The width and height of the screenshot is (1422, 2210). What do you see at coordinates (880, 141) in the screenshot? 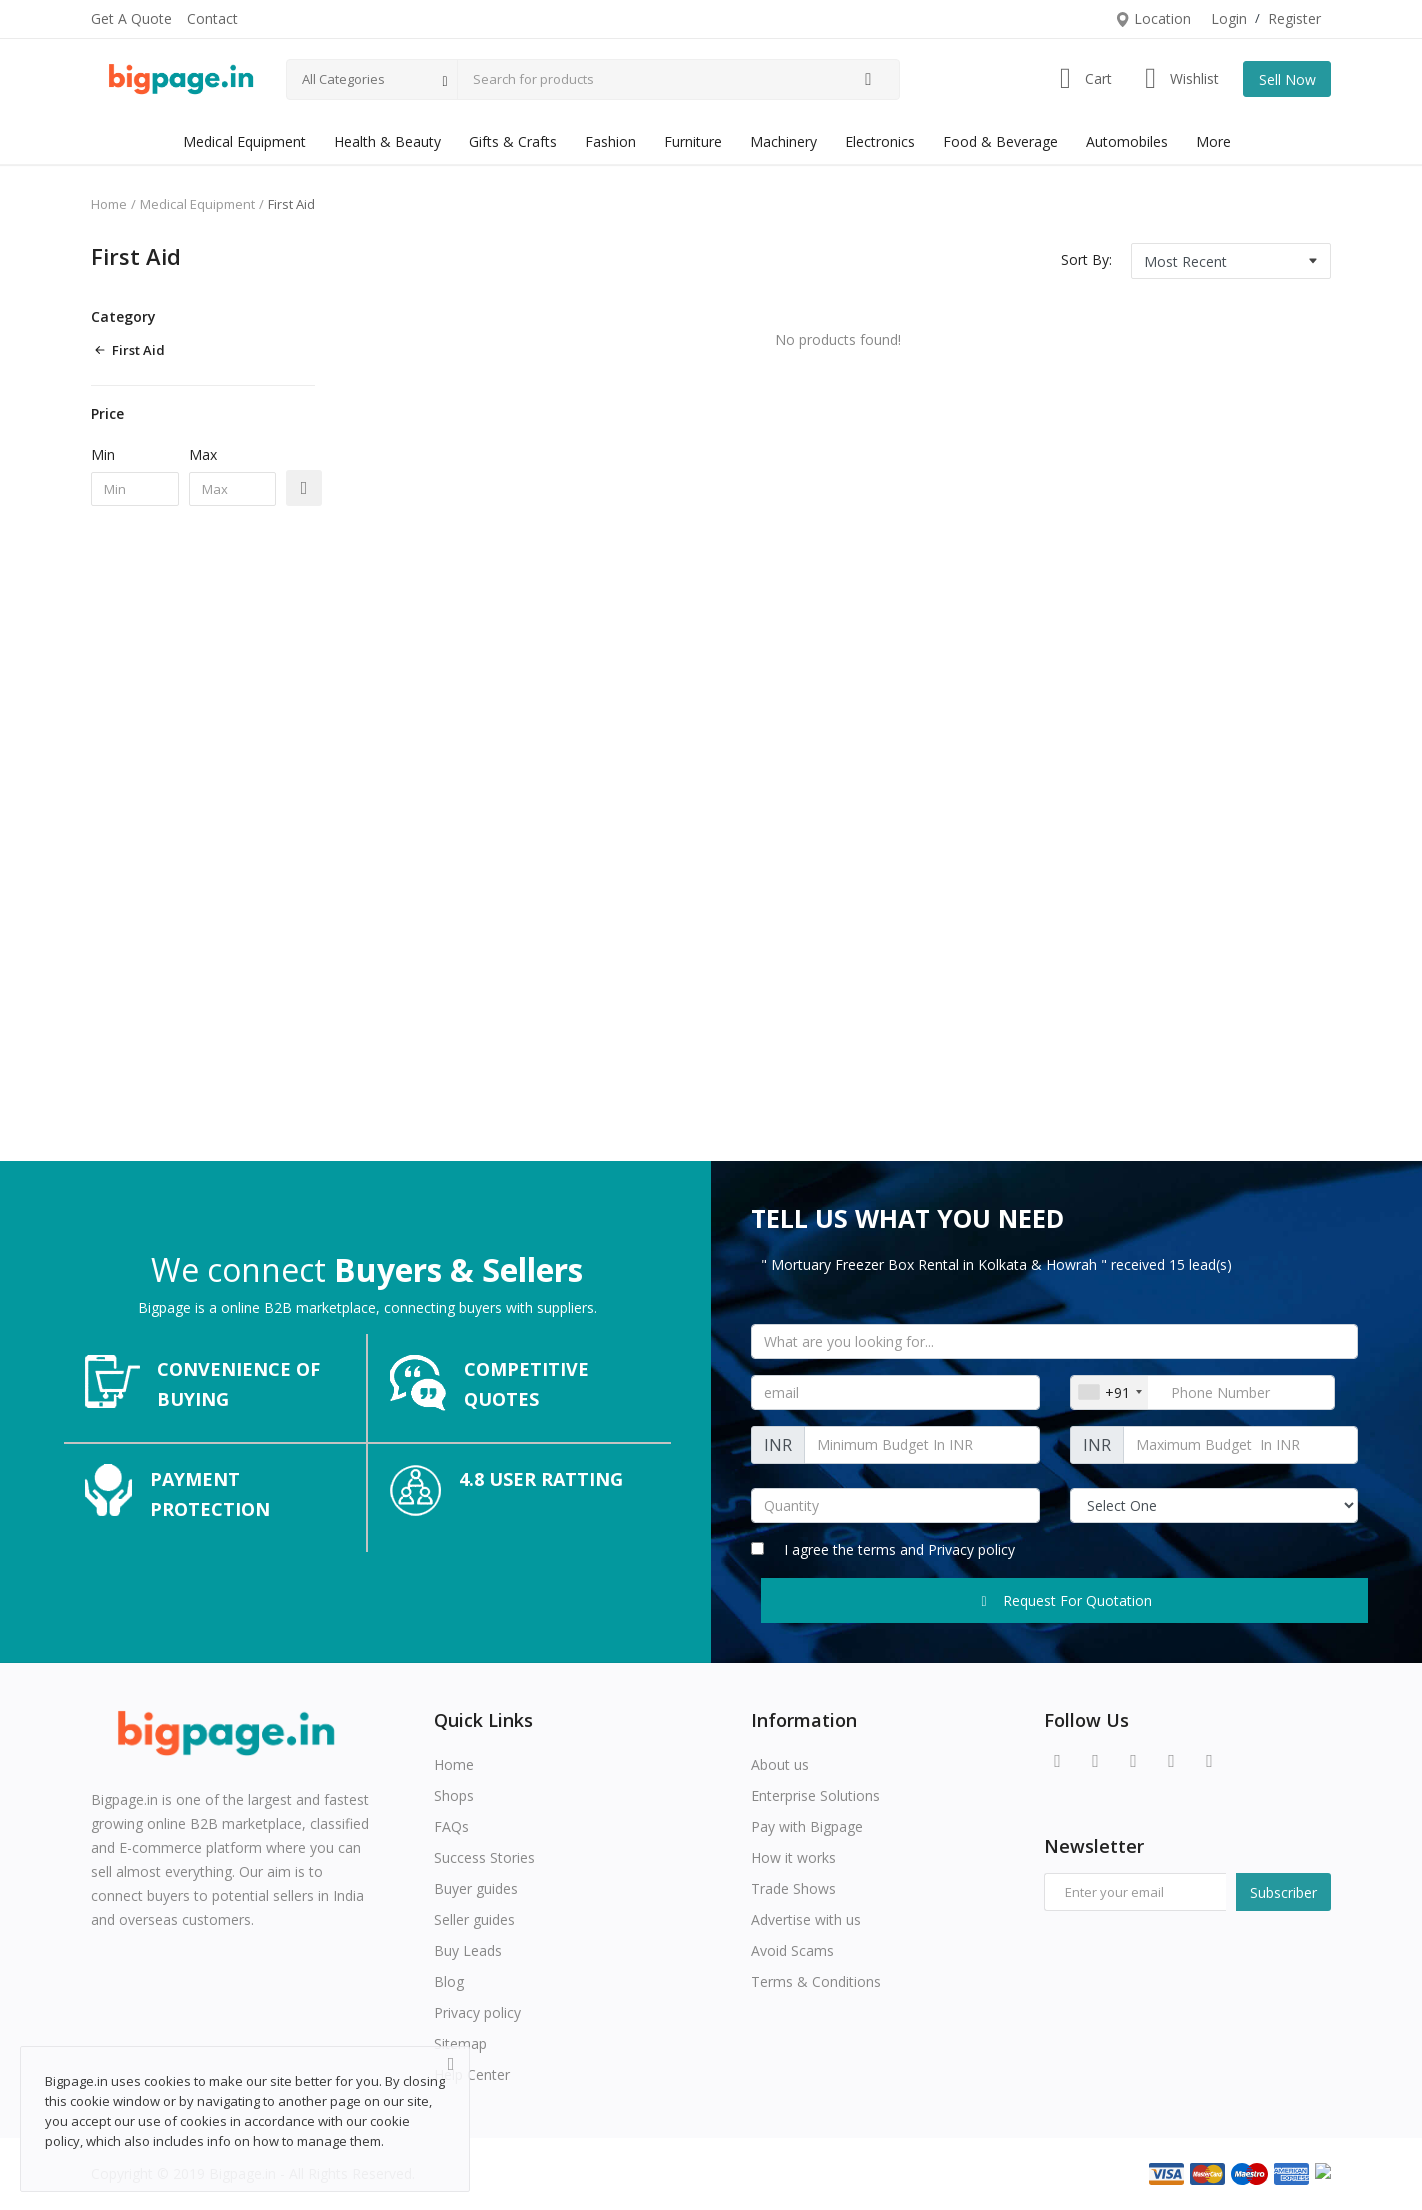
I see `Electronics` at bounding box center [880, 141].